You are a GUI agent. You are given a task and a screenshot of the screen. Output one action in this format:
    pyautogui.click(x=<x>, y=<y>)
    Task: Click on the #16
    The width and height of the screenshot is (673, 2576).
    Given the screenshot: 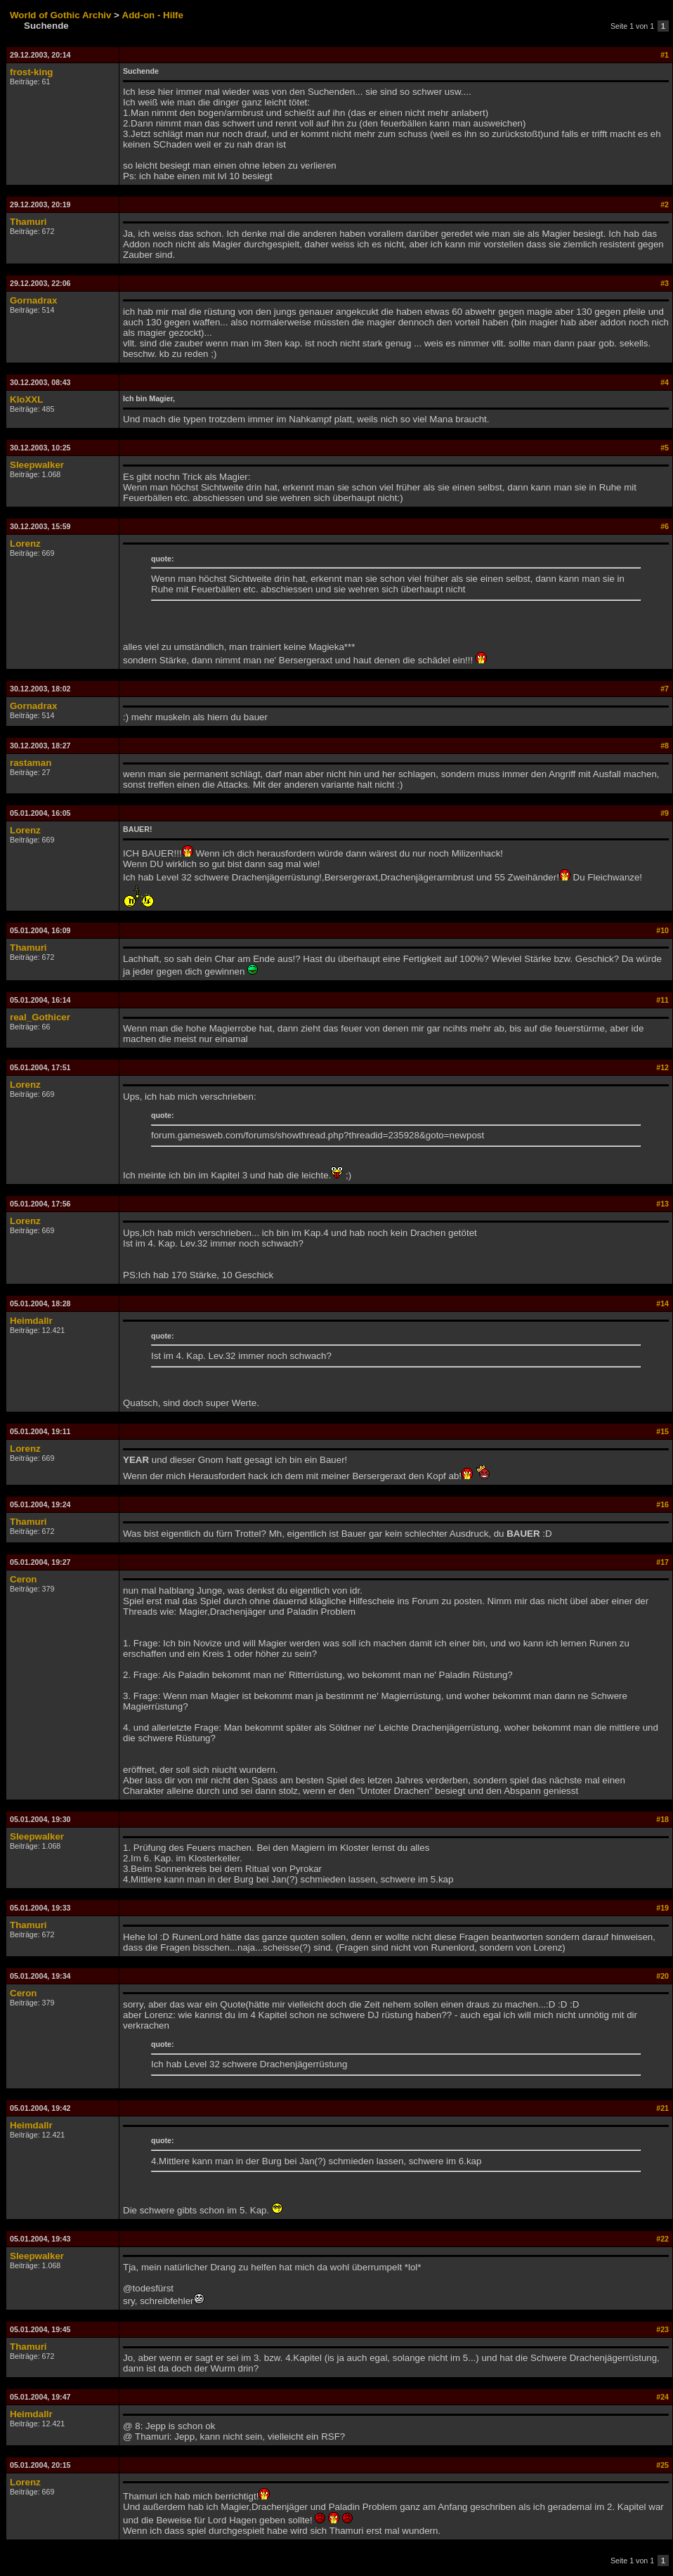 What is the action you would take?
    pyautogui.click(x=662, y=1504)
    